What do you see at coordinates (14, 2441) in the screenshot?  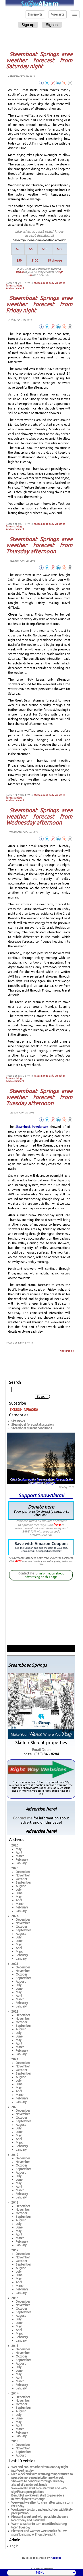 I see `2013` at bounding box center [14, 2441].